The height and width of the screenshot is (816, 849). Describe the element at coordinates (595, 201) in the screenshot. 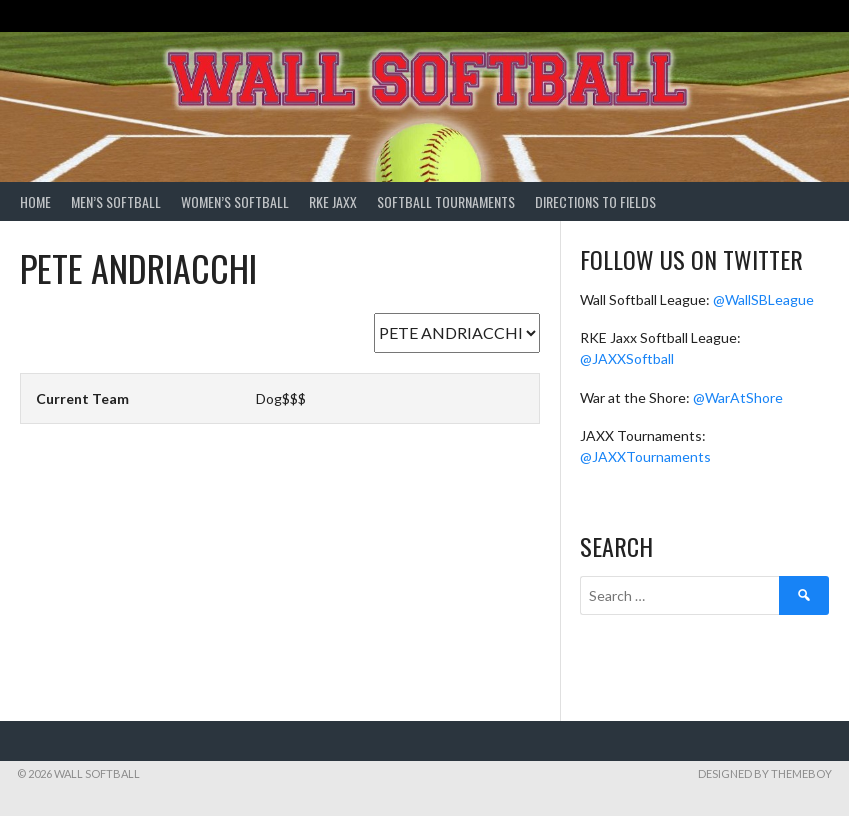

I see `Directions to Fields` at that location.